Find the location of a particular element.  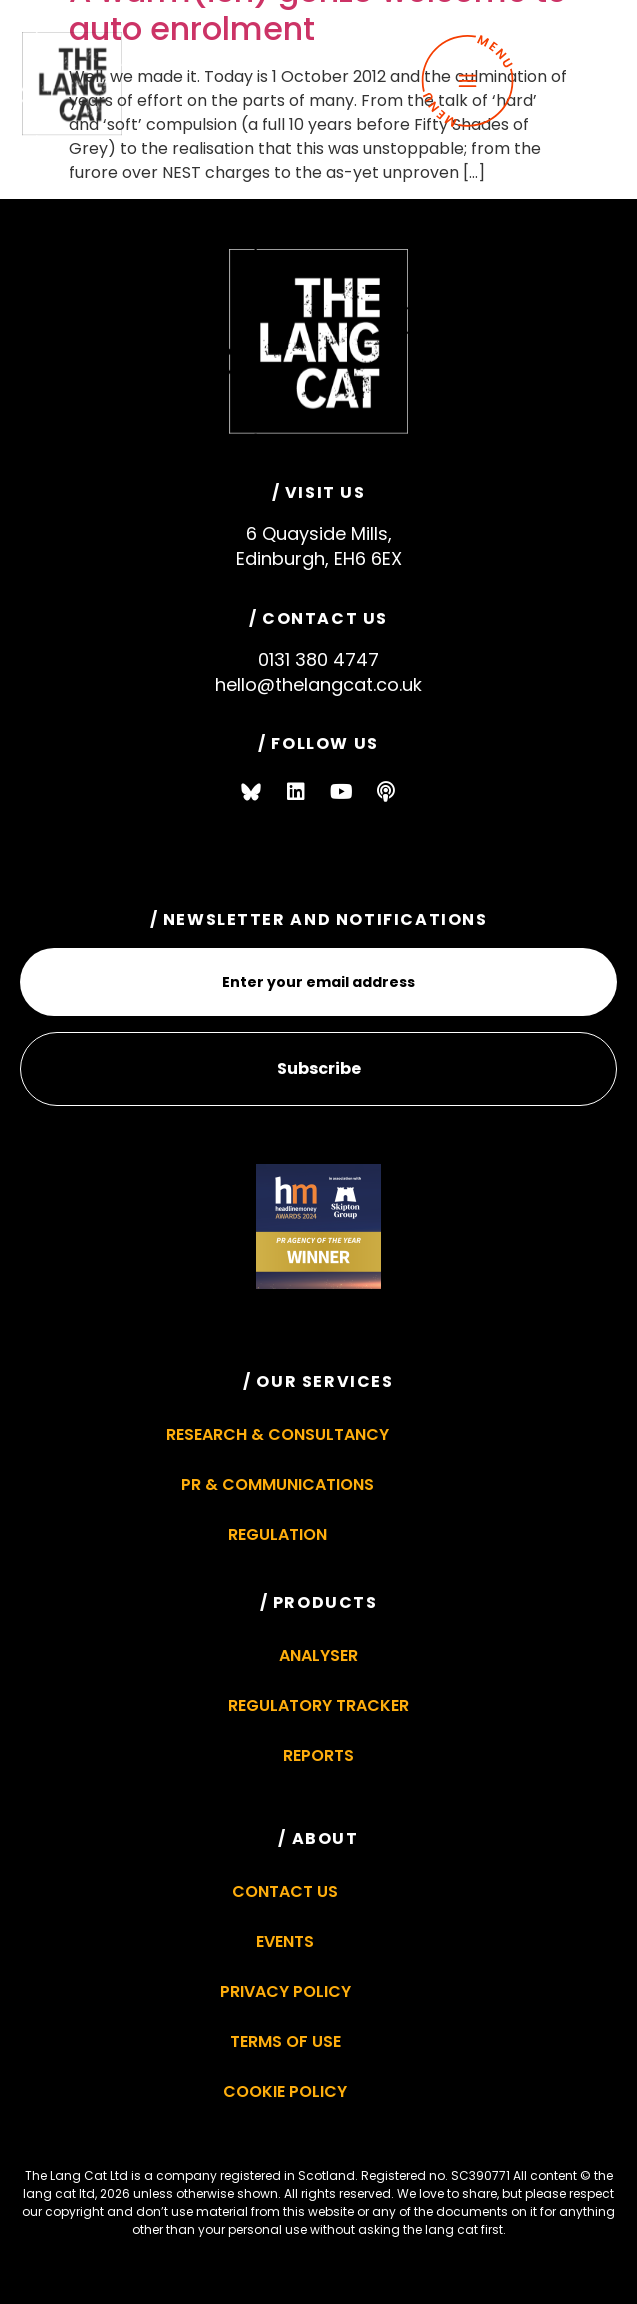

Reports is located at coordinates (318, 1755).